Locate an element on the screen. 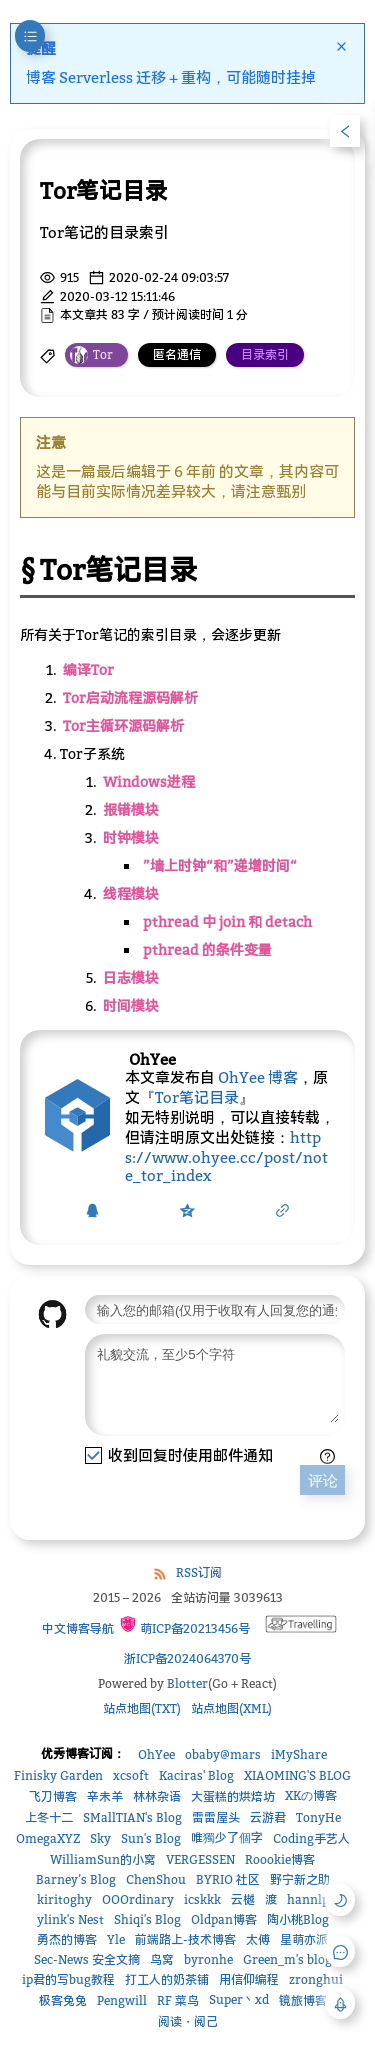  Coding手艺人 is located at coordinates (311, 1841).